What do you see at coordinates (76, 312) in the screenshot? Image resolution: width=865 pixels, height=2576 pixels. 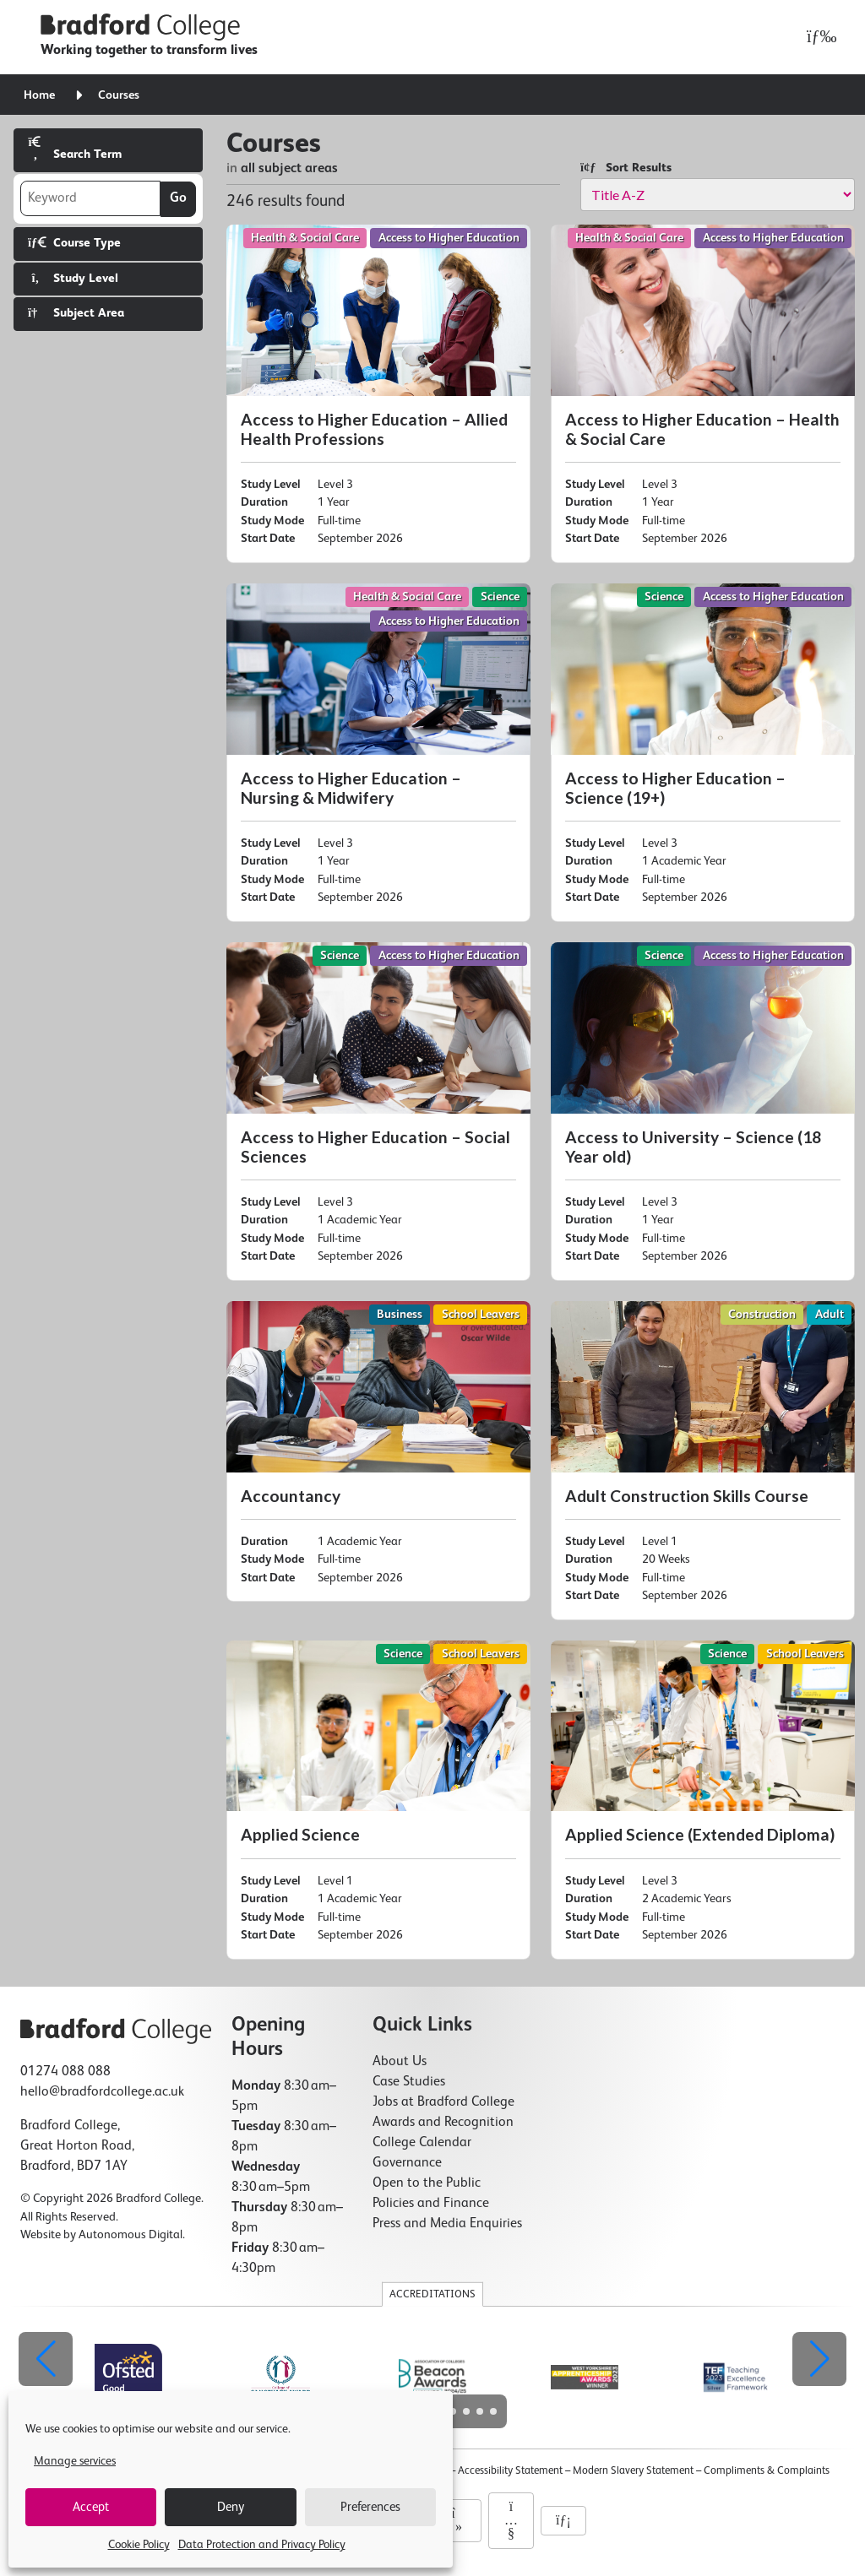 I see `Subject Area` at bounding box center [76, 312].